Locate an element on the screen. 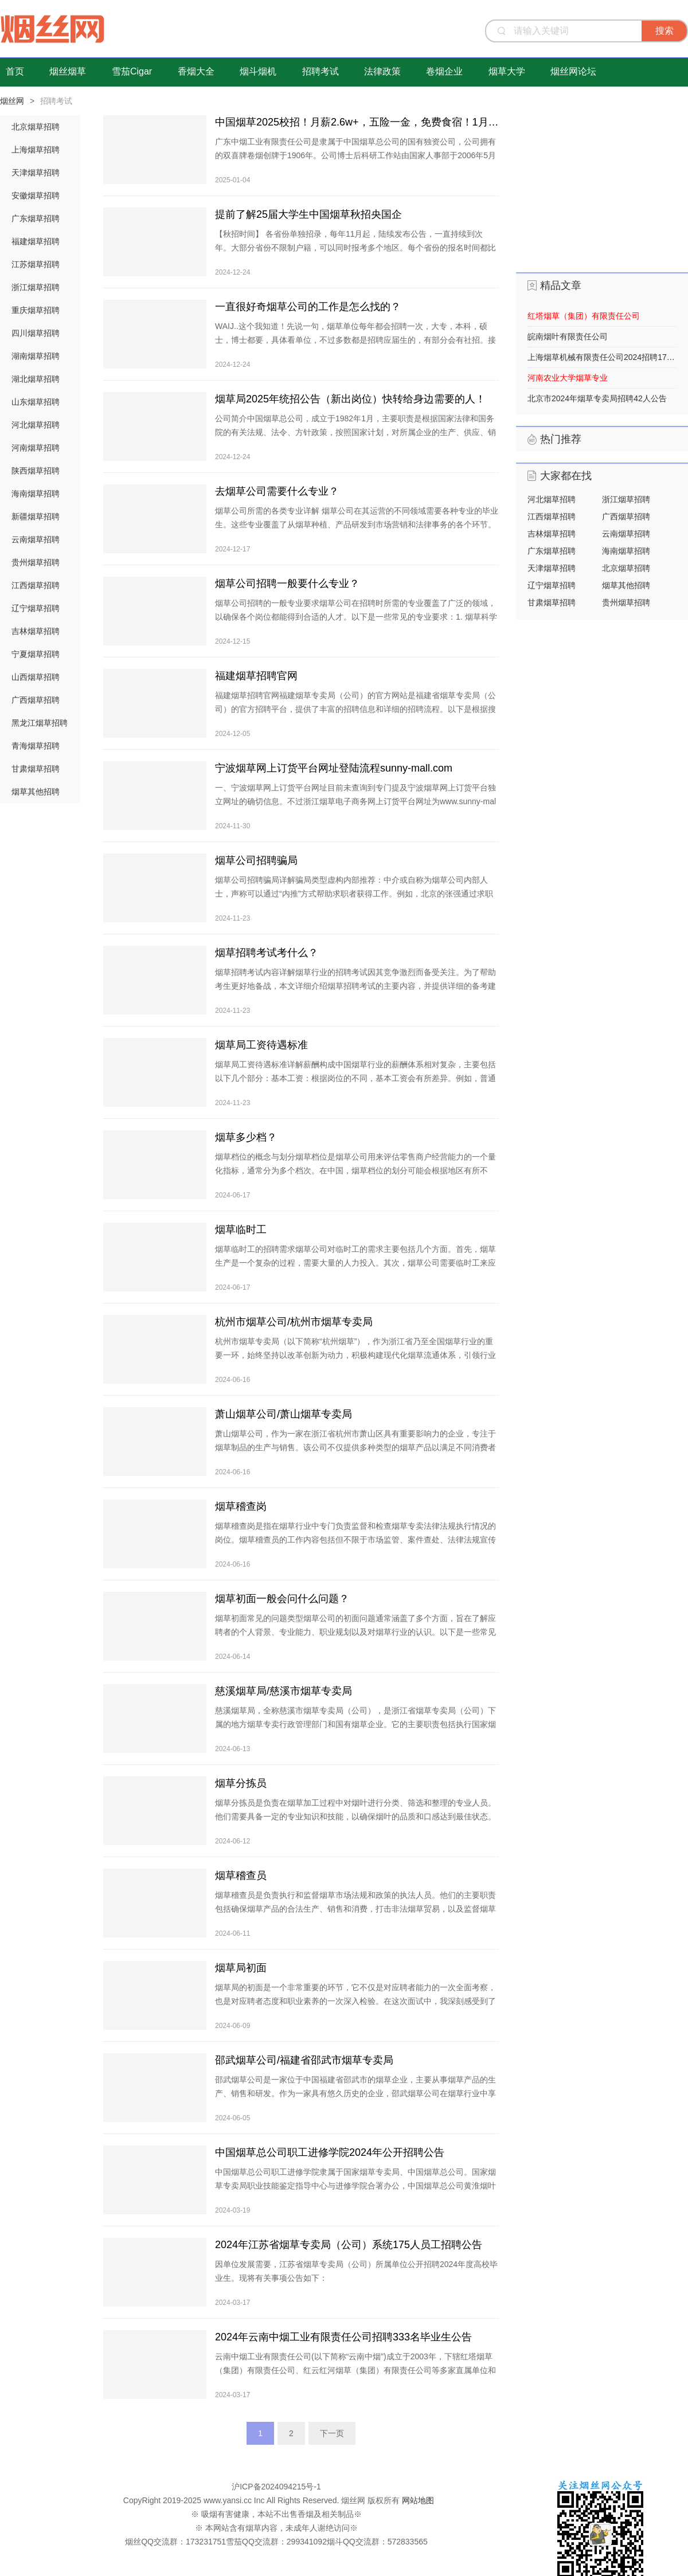 This screenshot has width=688, height=2576. 【秋招时间】 各省份单独招录，每年11月起，陆续发布公告，一直持续到次年。大部分省份不限制户籍，可以同时报考多个地区。每个省份的报名时间都比较短，一般持续两周左右。 【招募 is located at coordinates (355, 247).